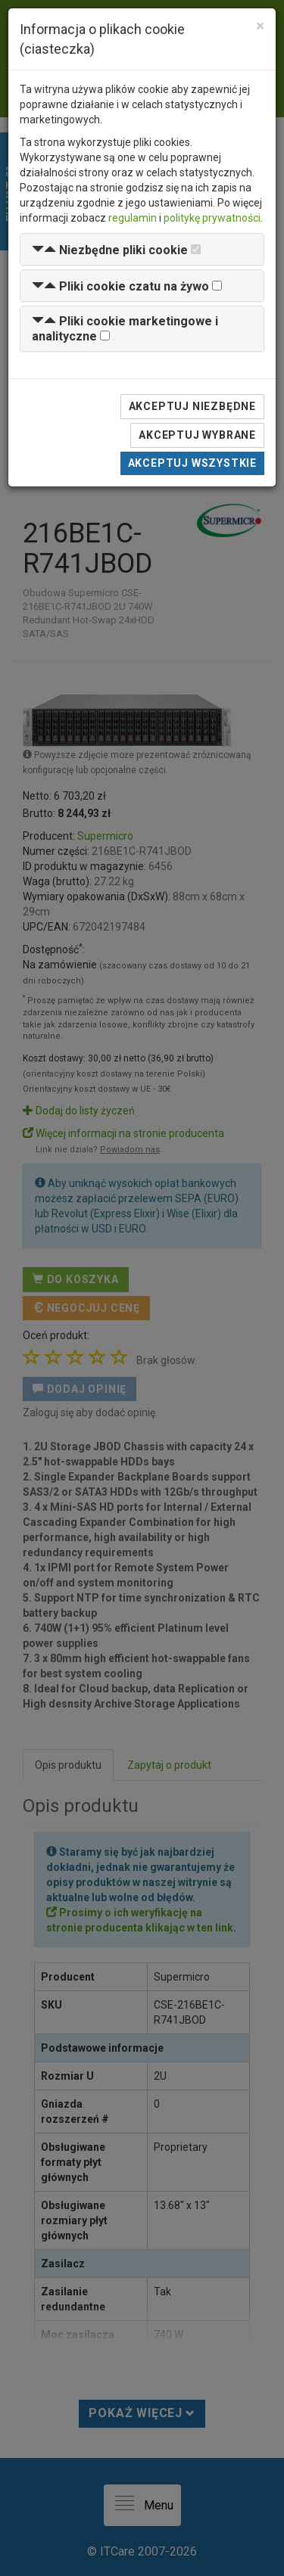 The width and height of the screenshot is (284, 2576). I want to click on regulamin, so click(132, 218).